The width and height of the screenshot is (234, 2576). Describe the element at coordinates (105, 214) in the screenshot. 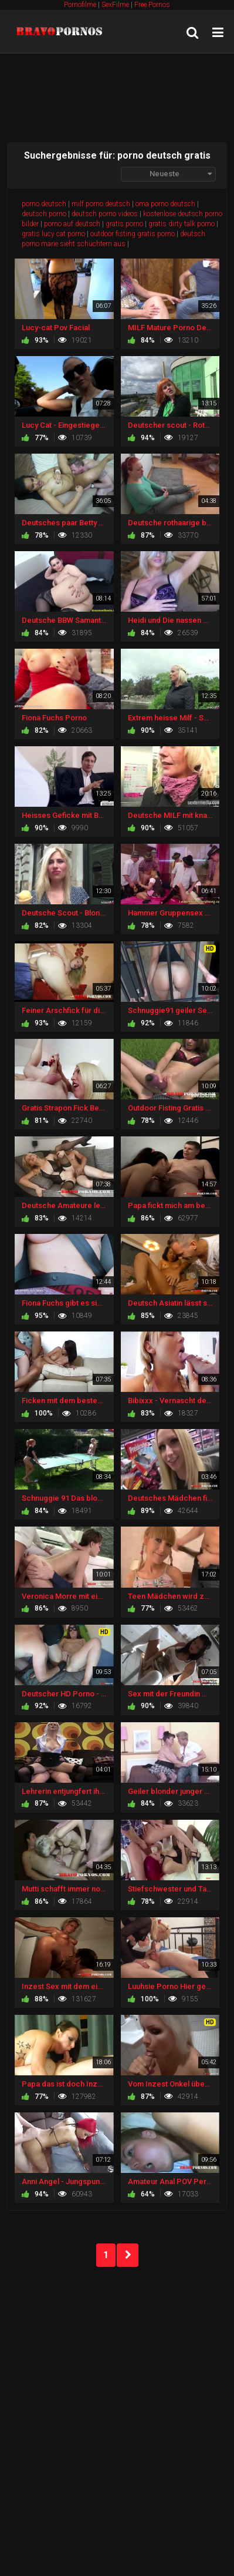

I see `deutsch porno videos` at that location.